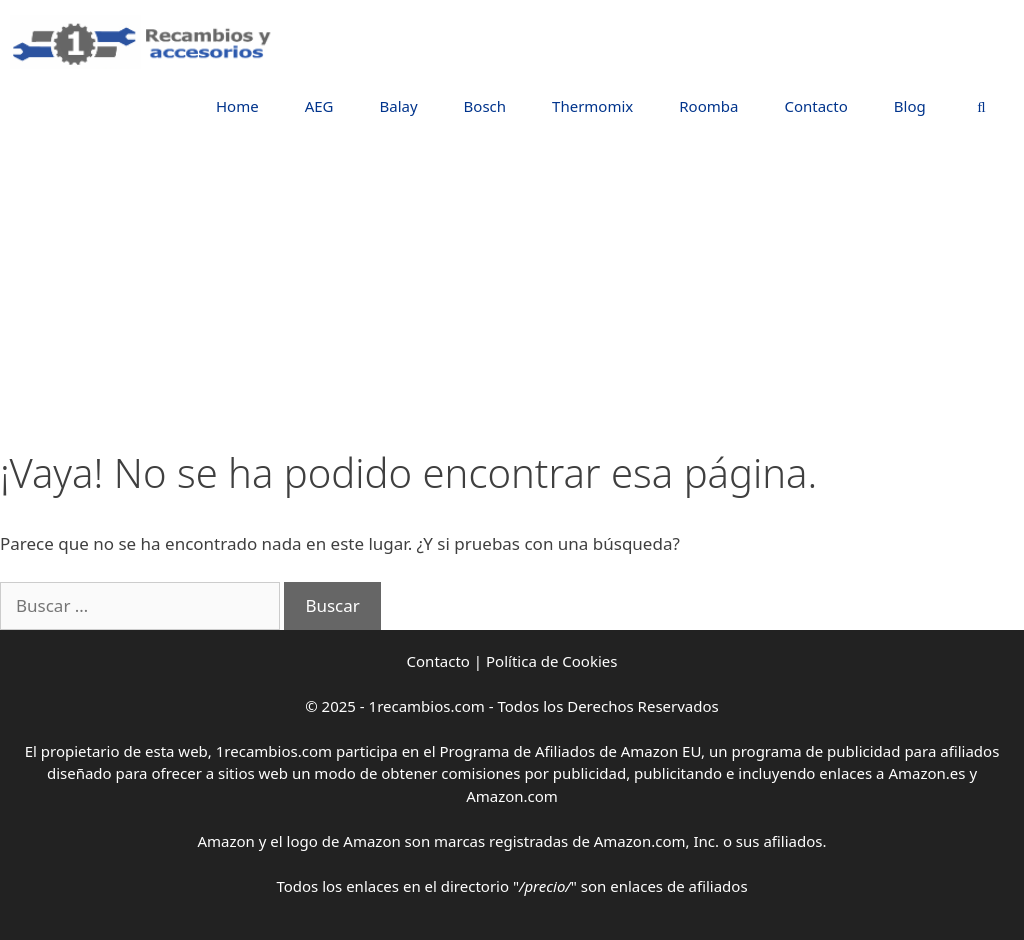  Describe the element at coordinates (592, 106) in the screenshot. I see `Thermomix` at that location.